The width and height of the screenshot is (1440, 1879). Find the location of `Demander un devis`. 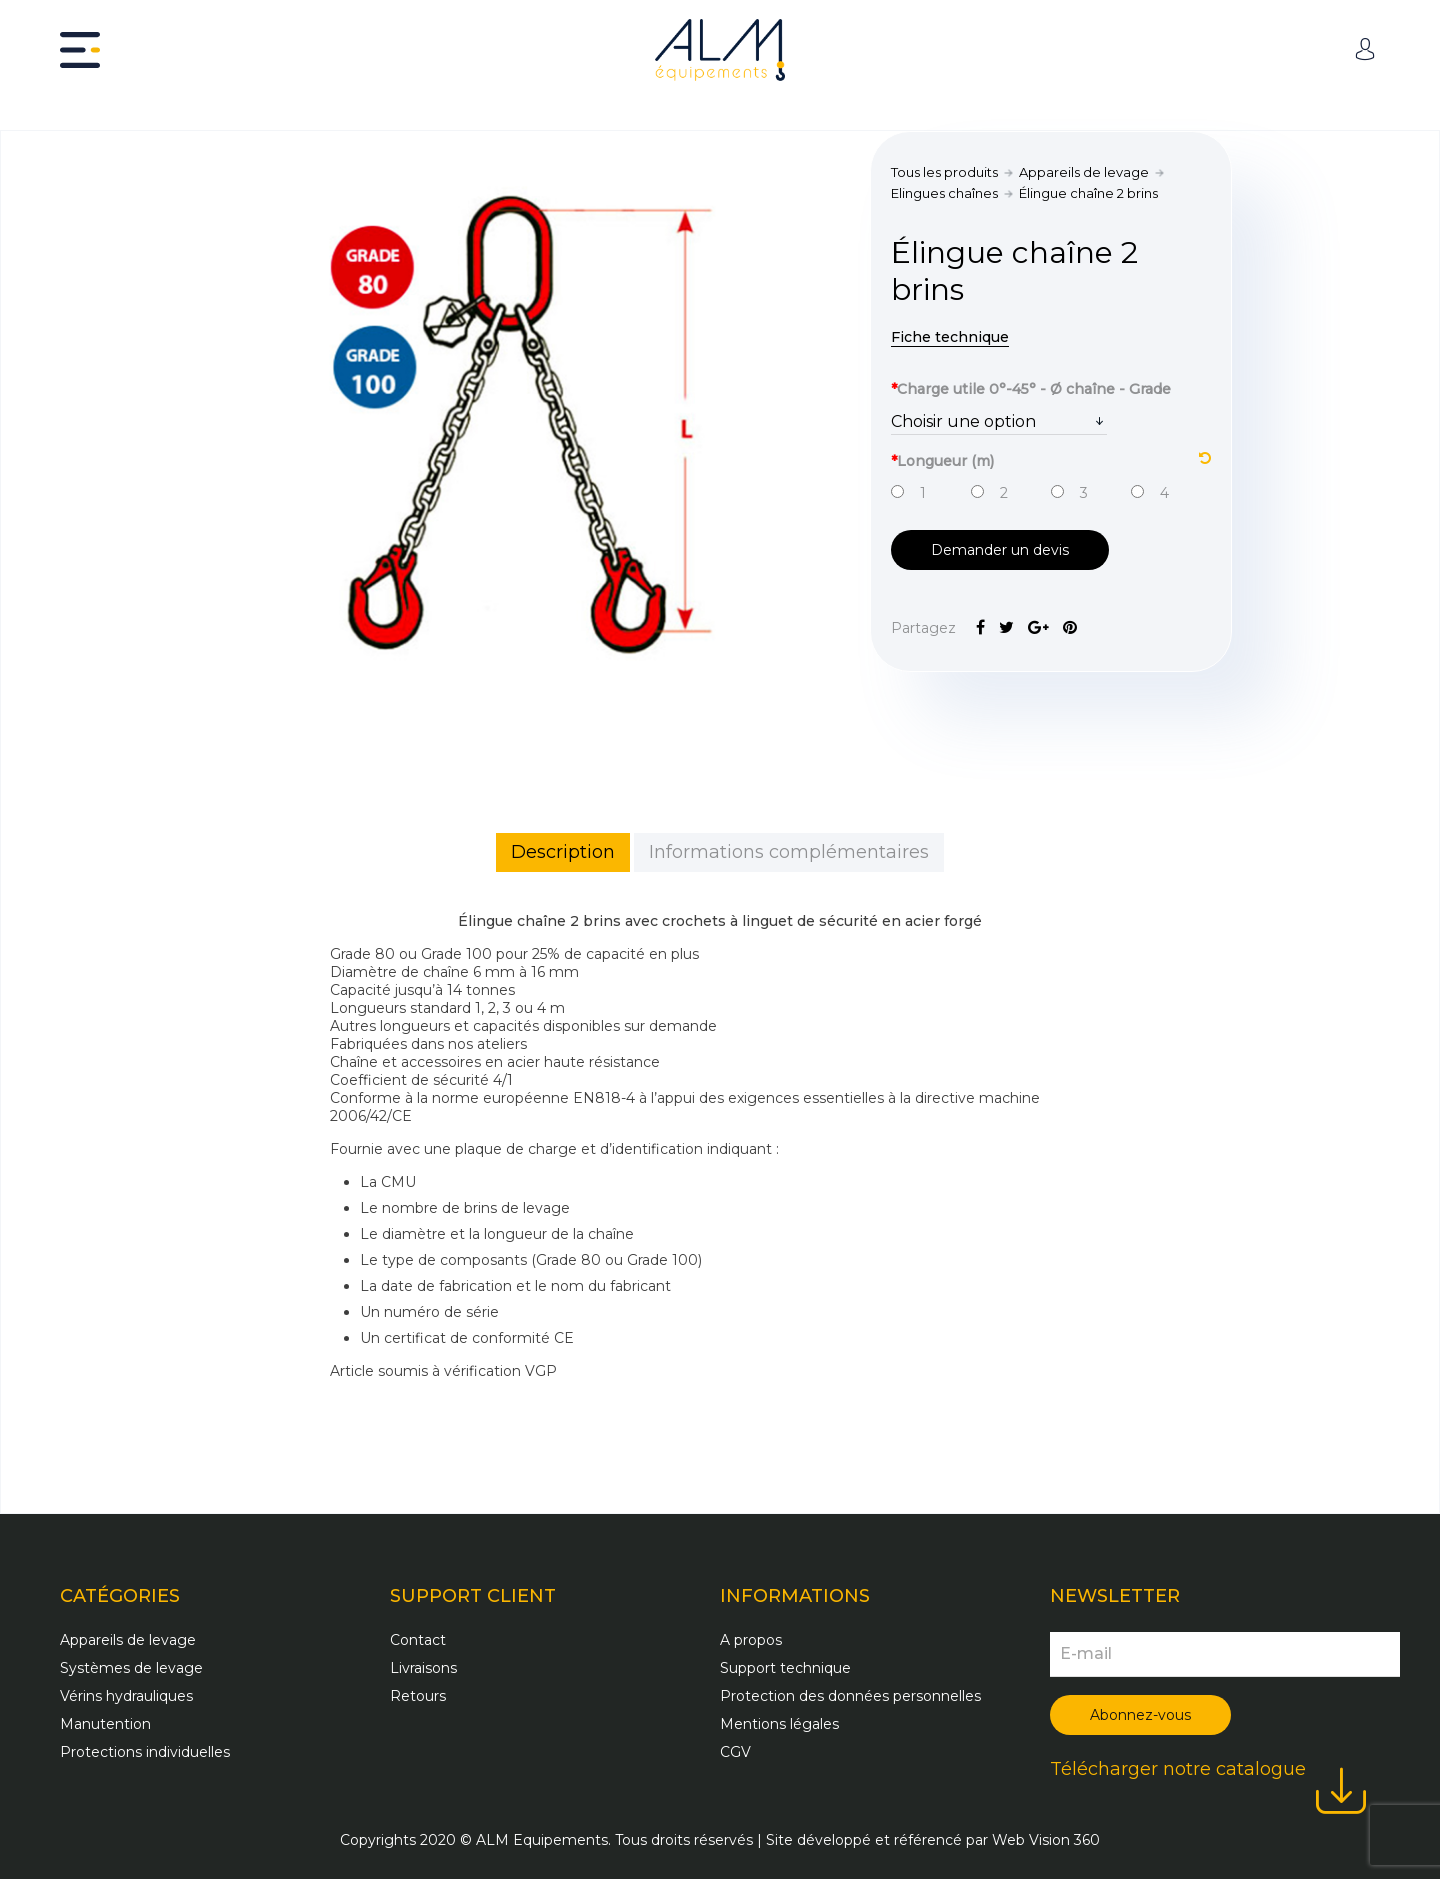

Demander un devis is located at coordinates (1000, 550).